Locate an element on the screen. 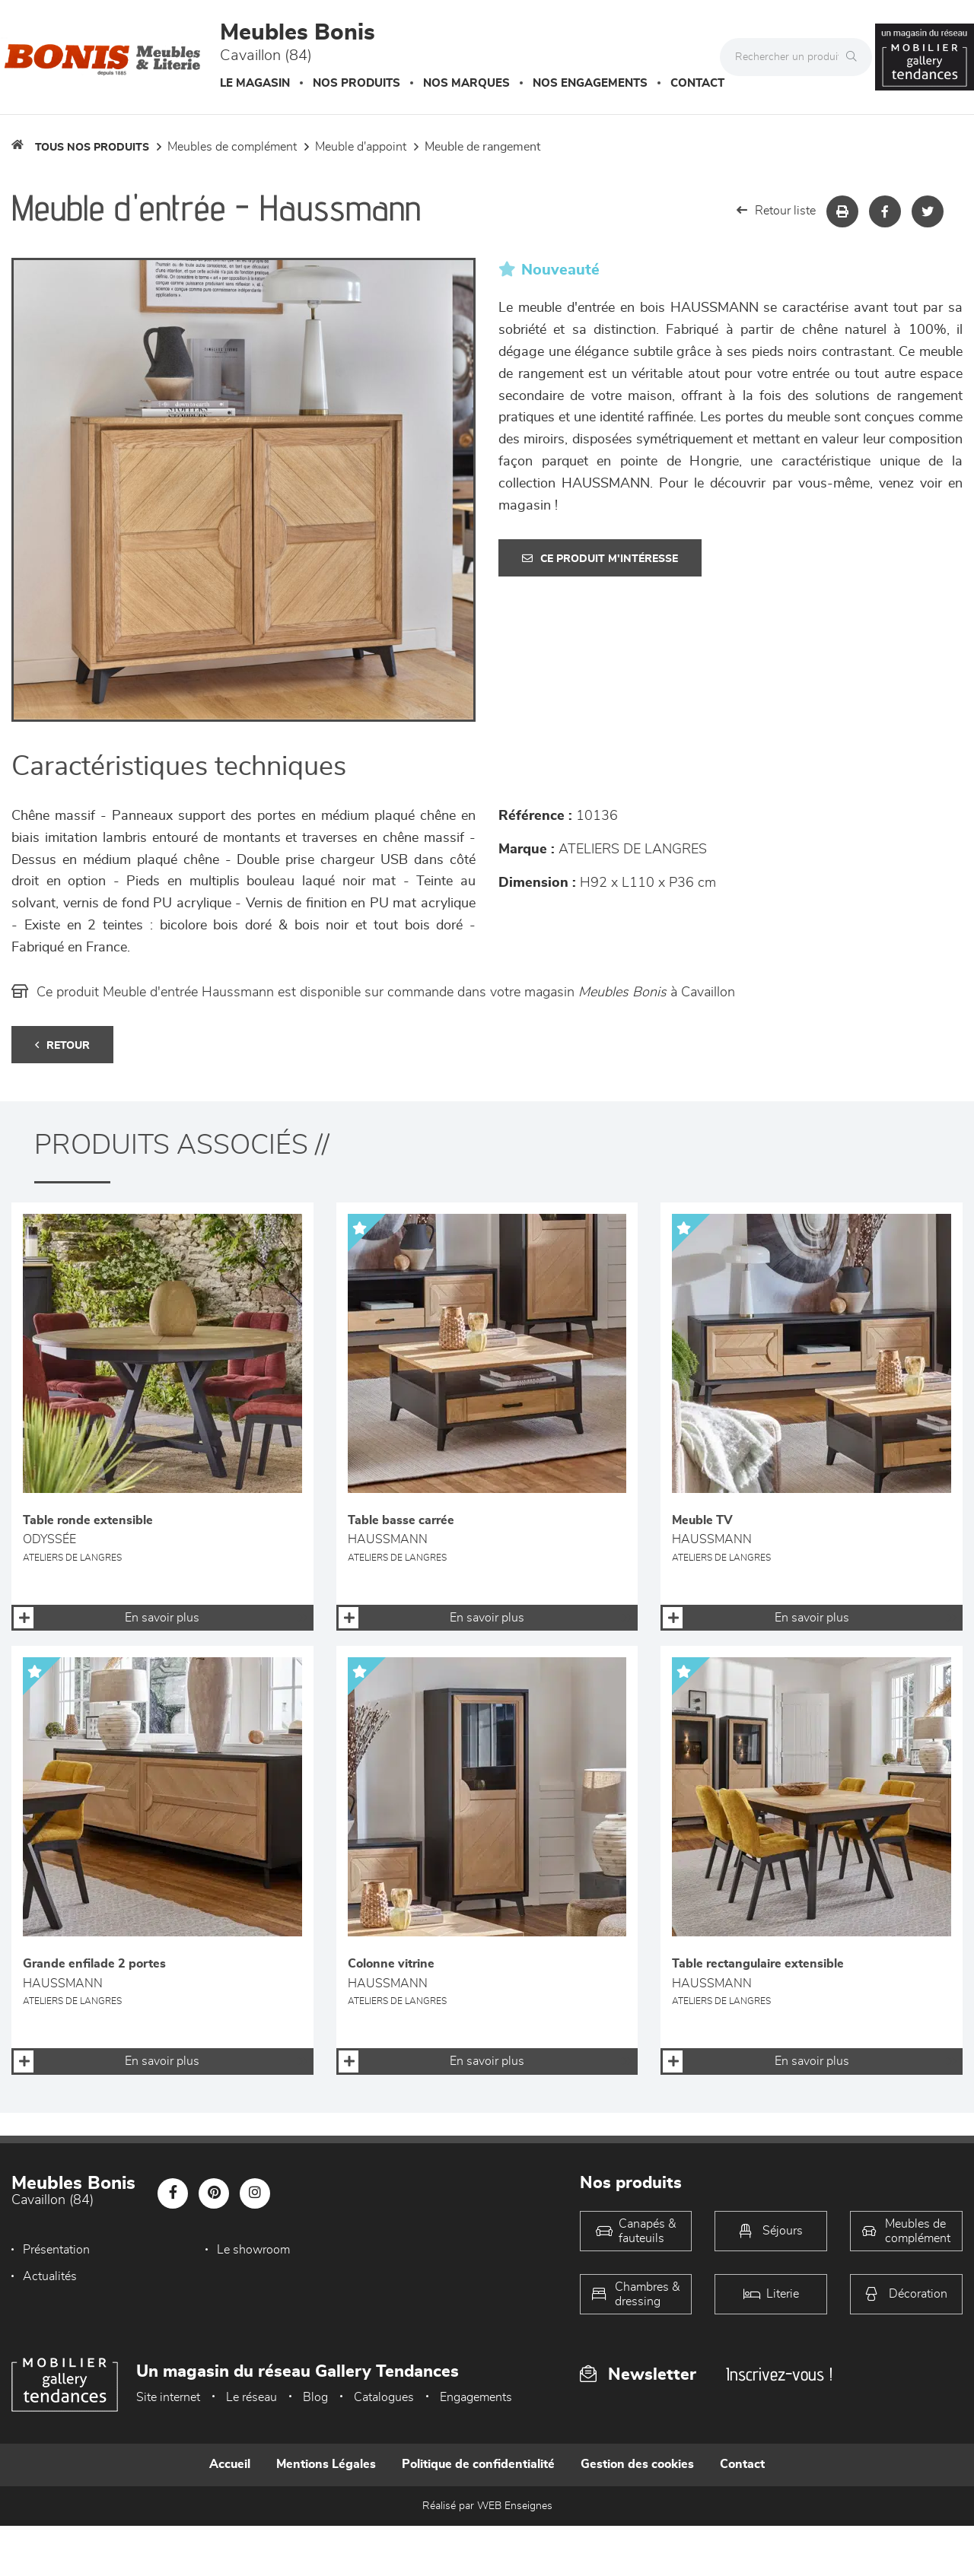 Image resolution: width=974 pixels, height=2576 pixels. Meuble de rangement is located at coordinates (482, 147).